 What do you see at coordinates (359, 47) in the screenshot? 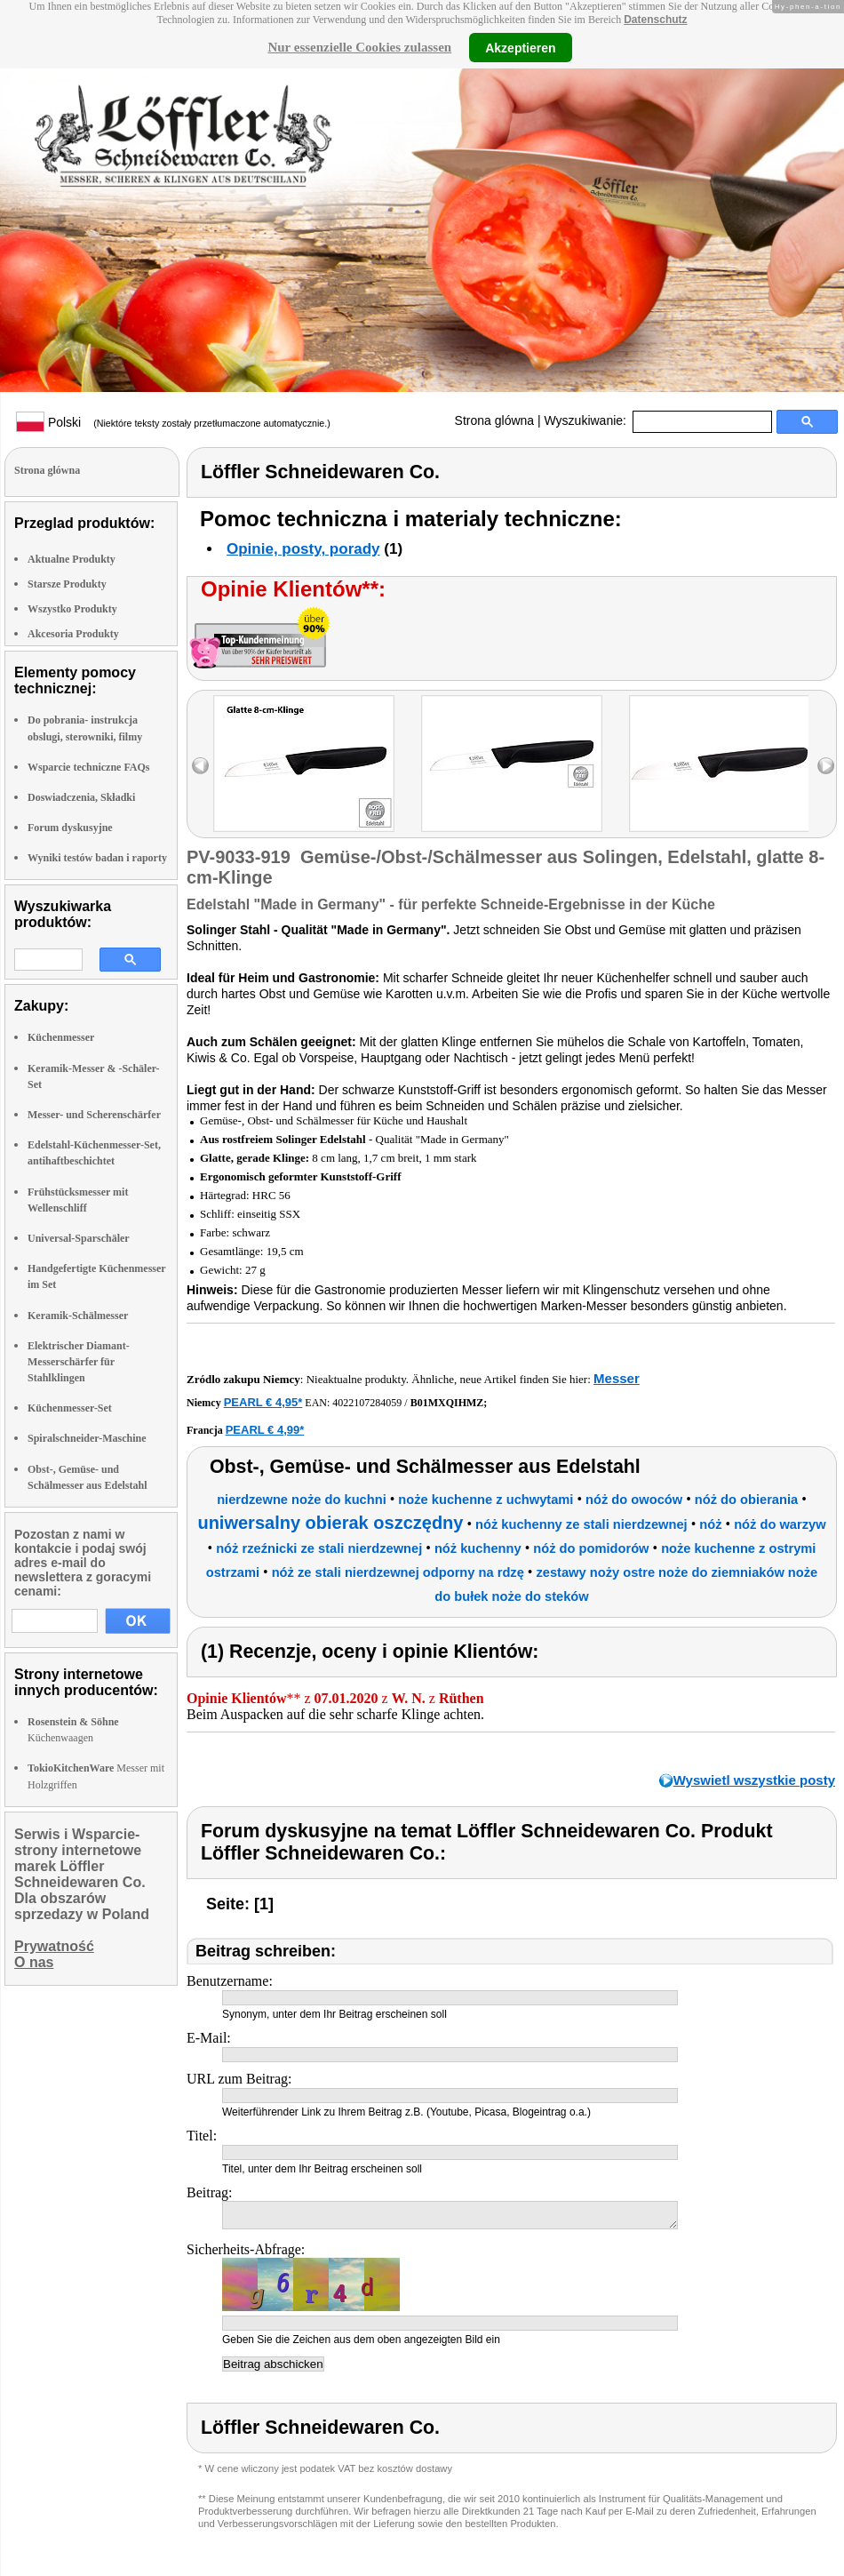
I see `Nur essenzielle Cookies zulassen` at bounding box center [359, 47].